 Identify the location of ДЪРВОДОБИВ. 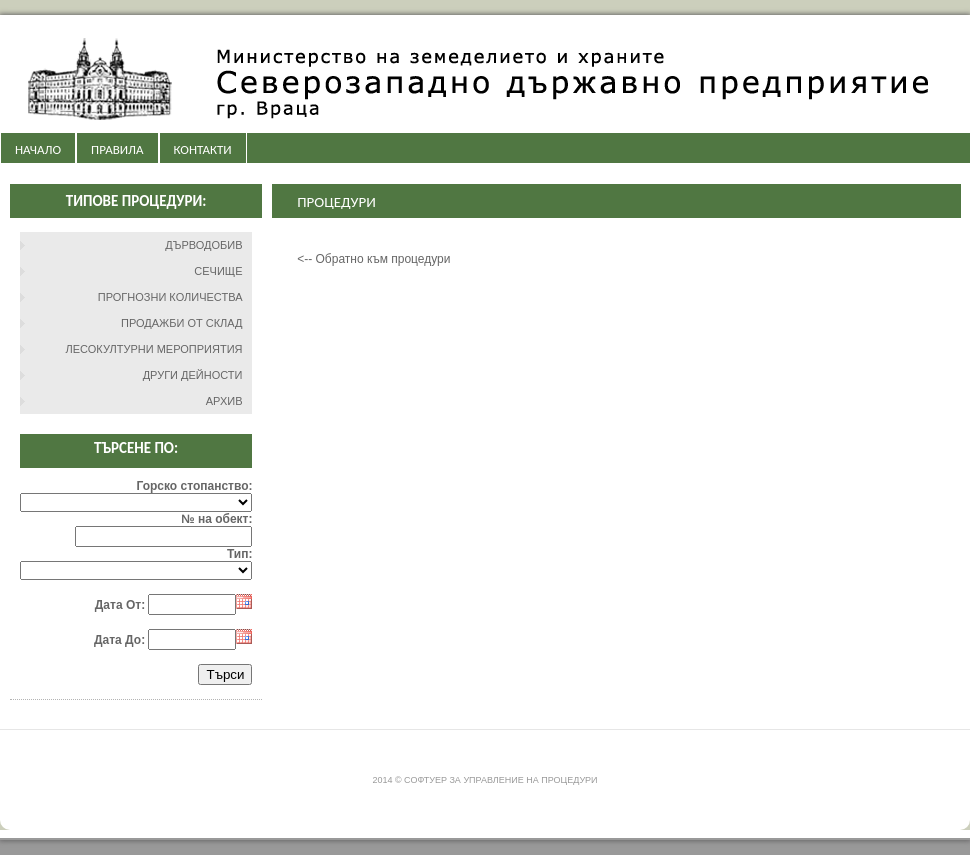
(203, 245).